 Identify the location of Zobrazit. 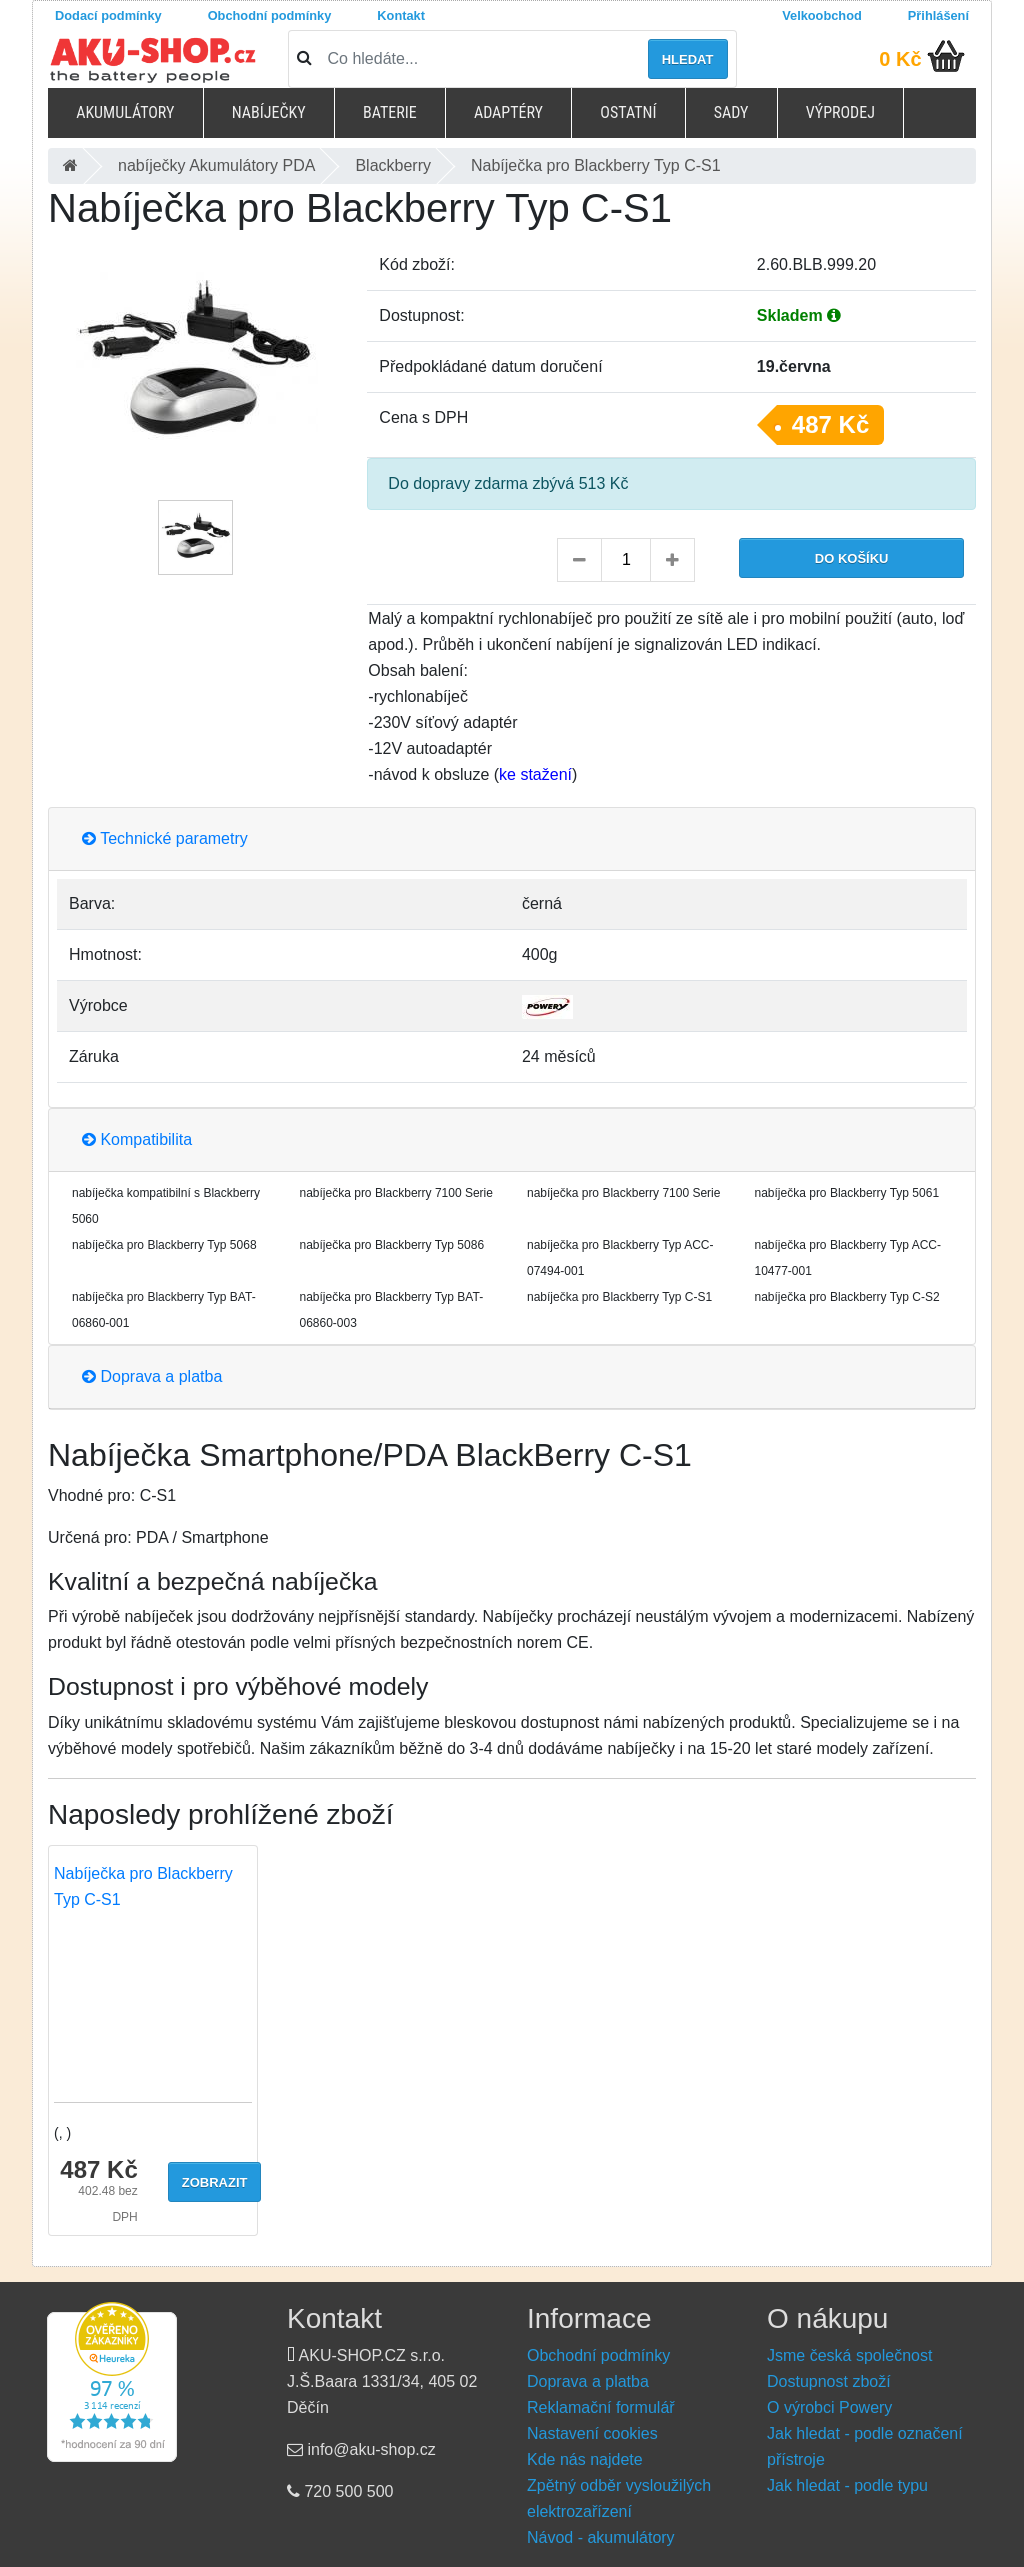
(215, 2182).